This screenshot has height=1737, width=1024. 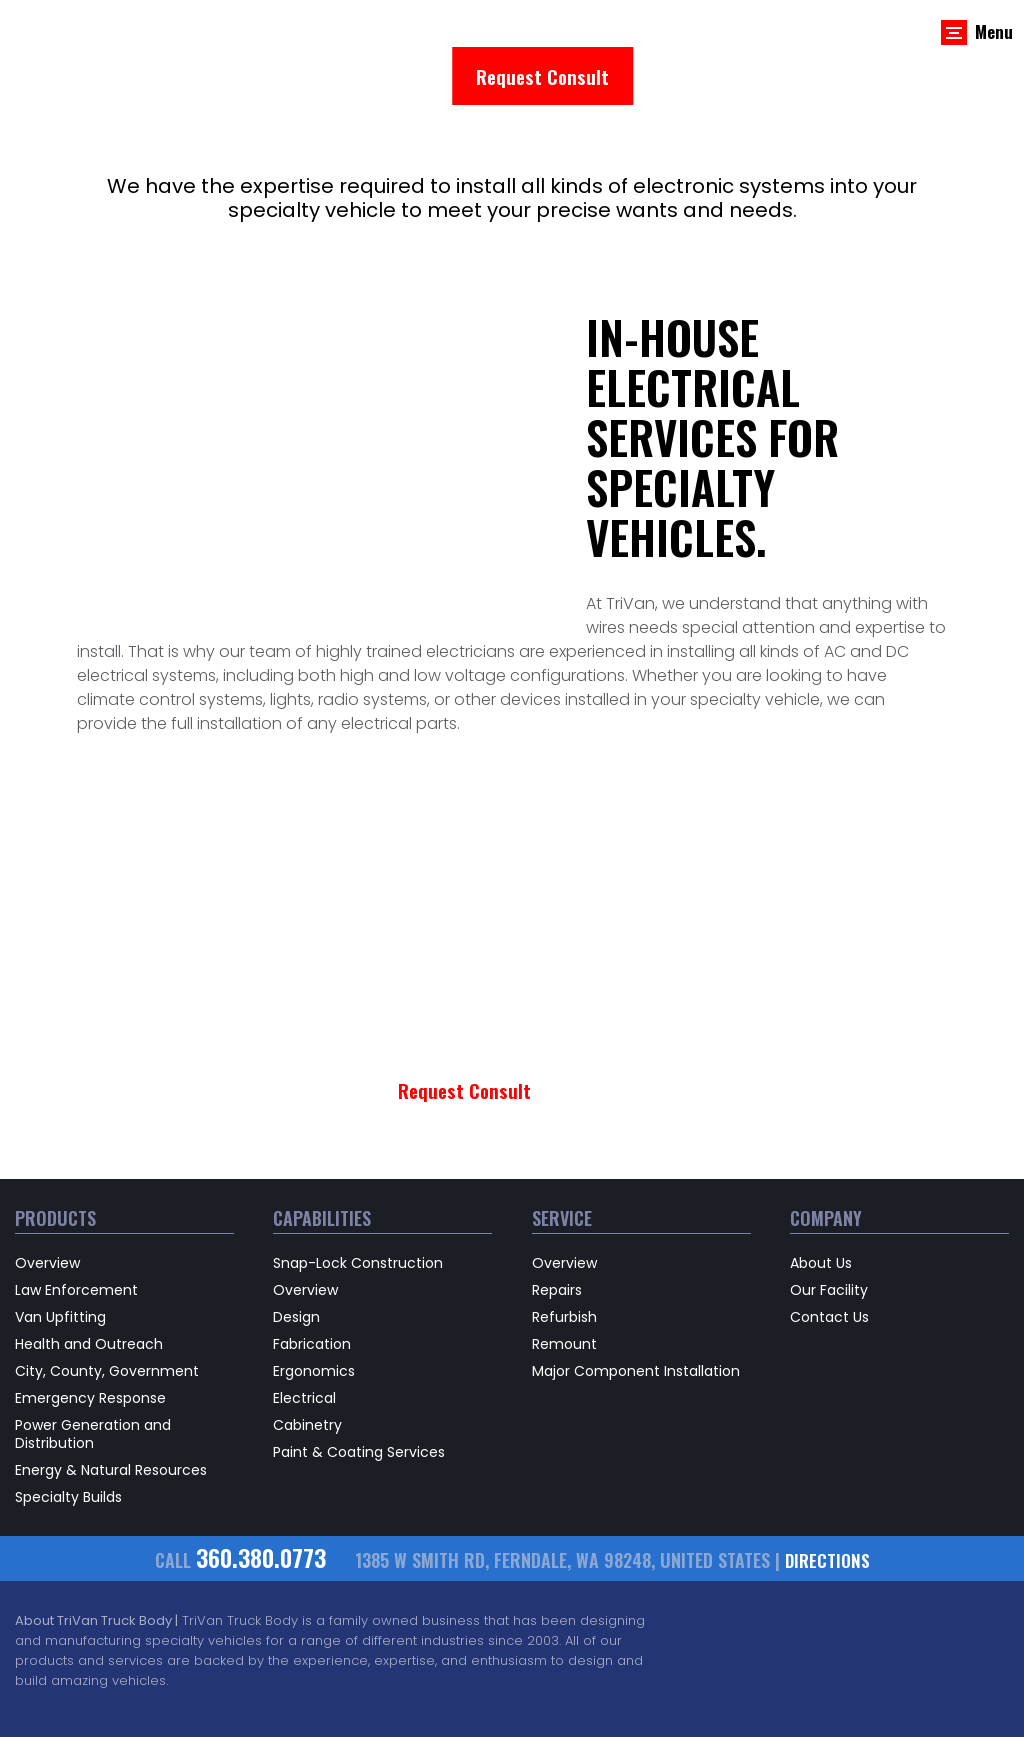 I want to click on Electrical, so click(x=304, y=1322).